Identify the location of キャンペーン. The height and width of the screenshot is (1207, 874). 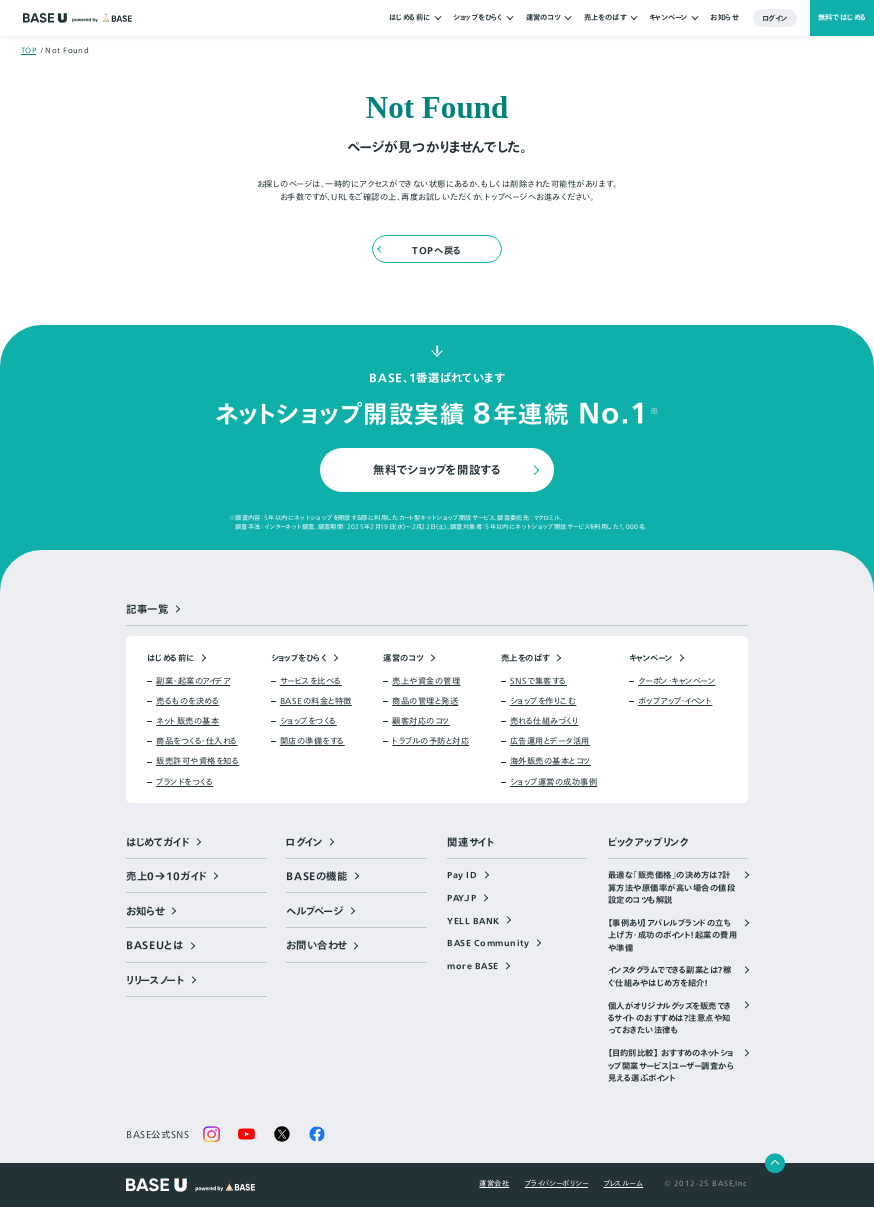
(668, 17).